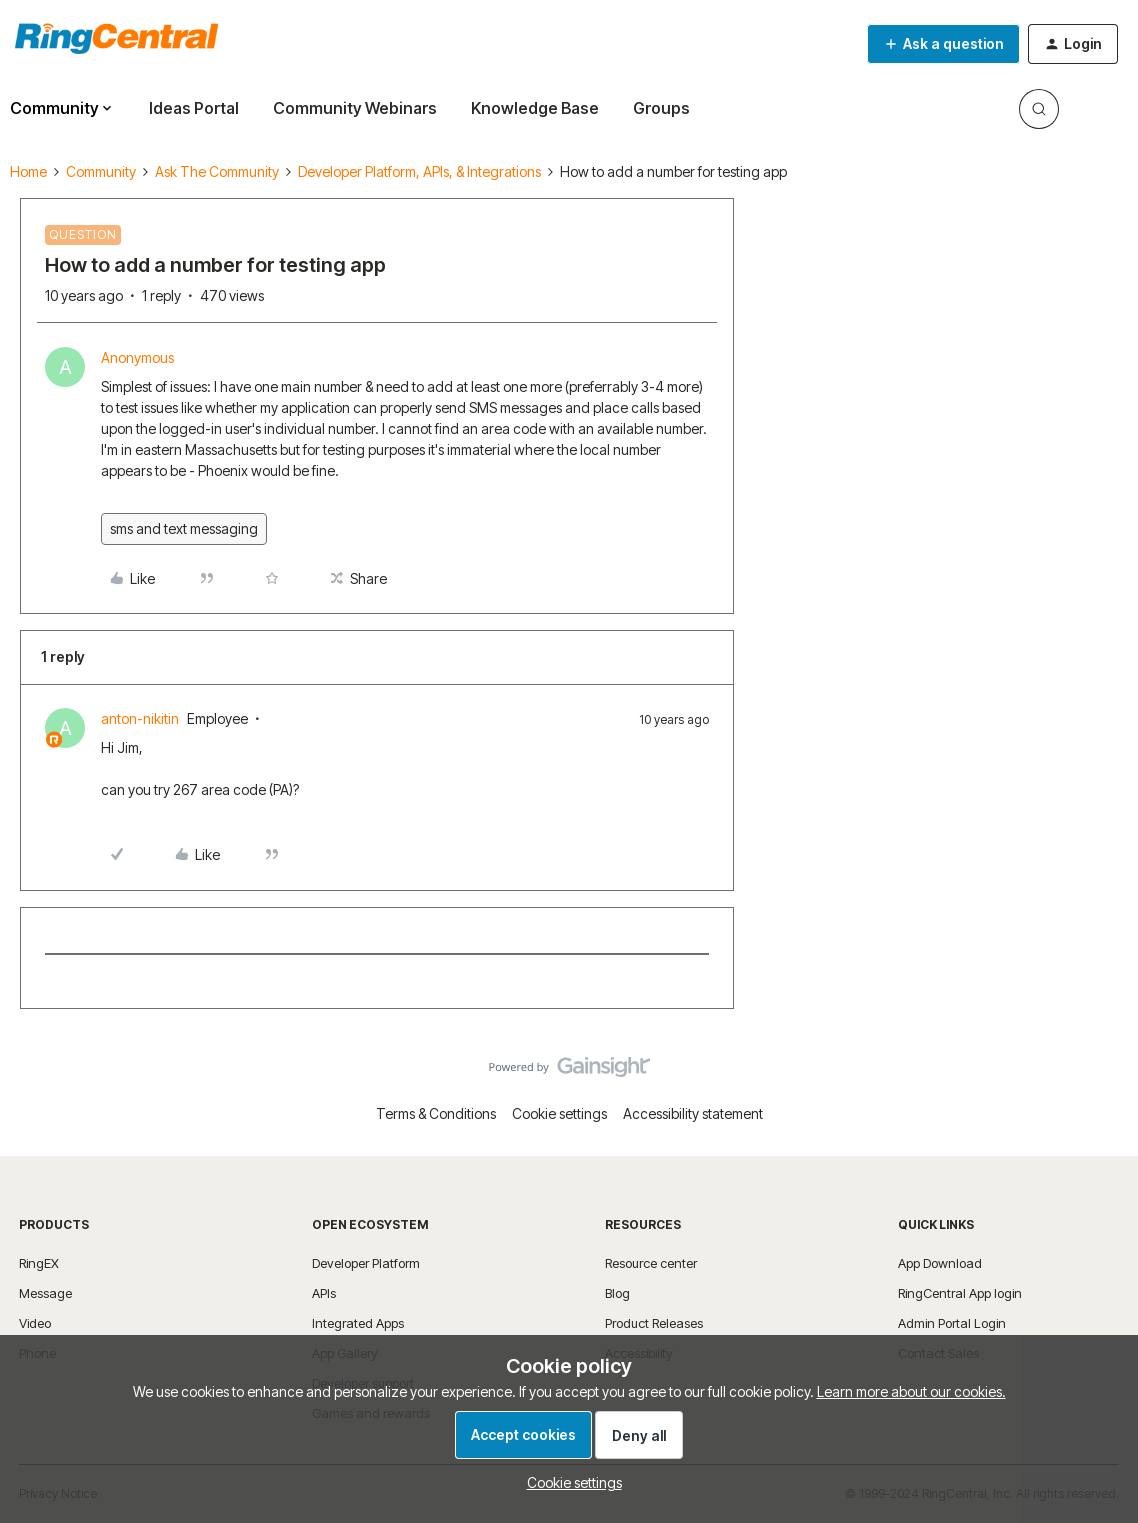 This screenshot has width=1138, height=1523. Describe the element at coordinates (911, 1391) in the screenshot. I see `Learn more about our cookies.` at that location.